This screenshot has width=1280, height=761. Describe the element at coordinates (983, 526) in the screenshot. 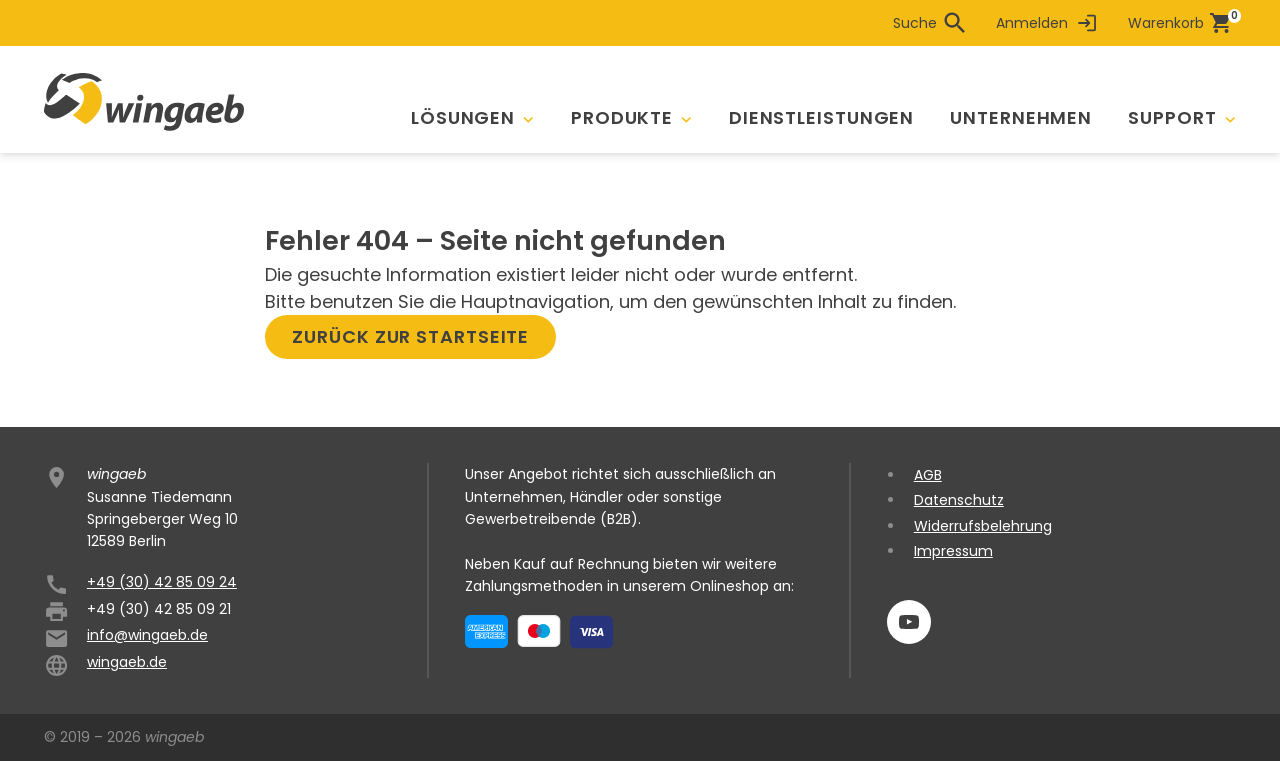

I see `Widerrufsbelehrung` at that location.